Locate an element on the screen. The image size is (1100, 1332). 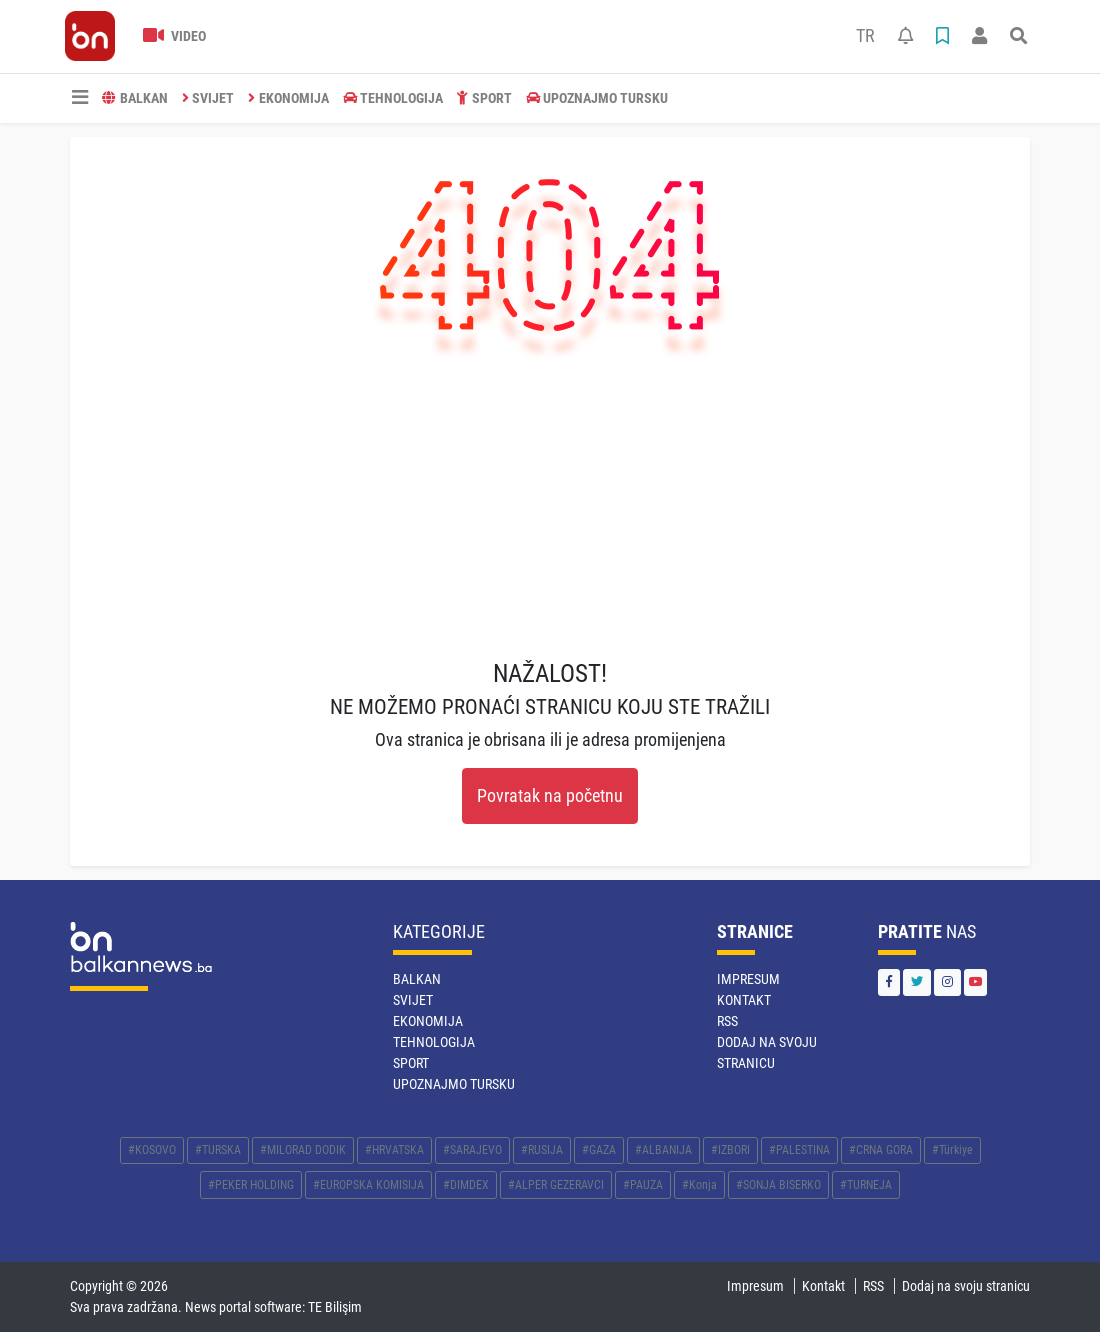
#EUROPSKA KOMISIJA is located at coordinates (368, 1185).